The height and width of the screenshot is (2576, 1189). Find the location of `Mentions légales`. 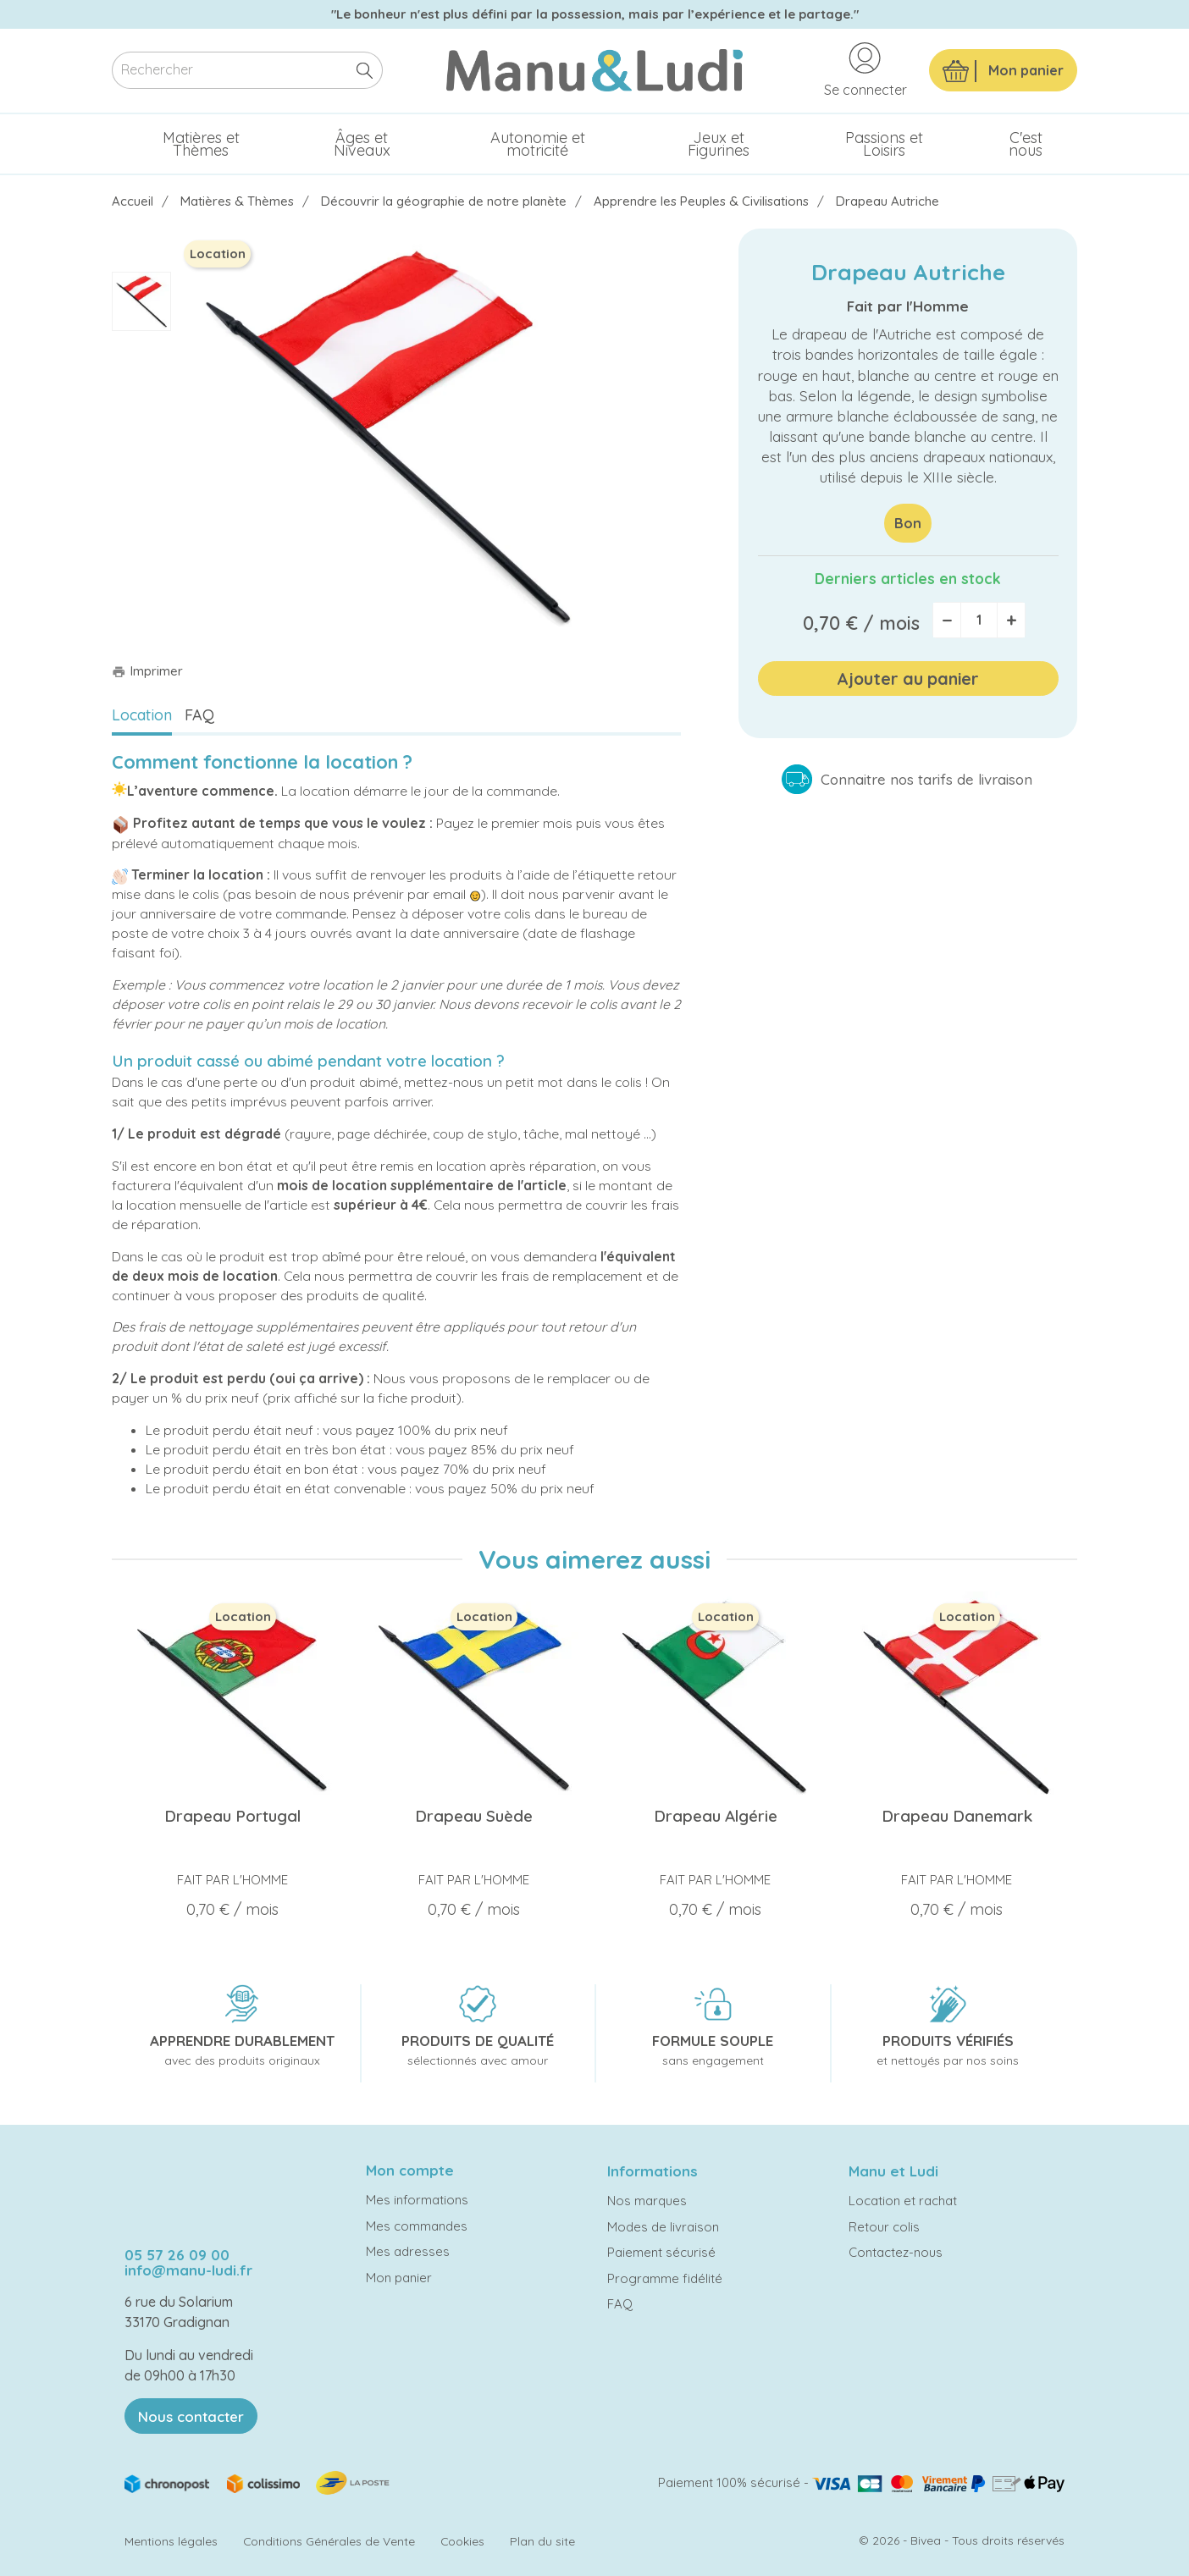

Mentions légales is located at coordinates (171, 2541).